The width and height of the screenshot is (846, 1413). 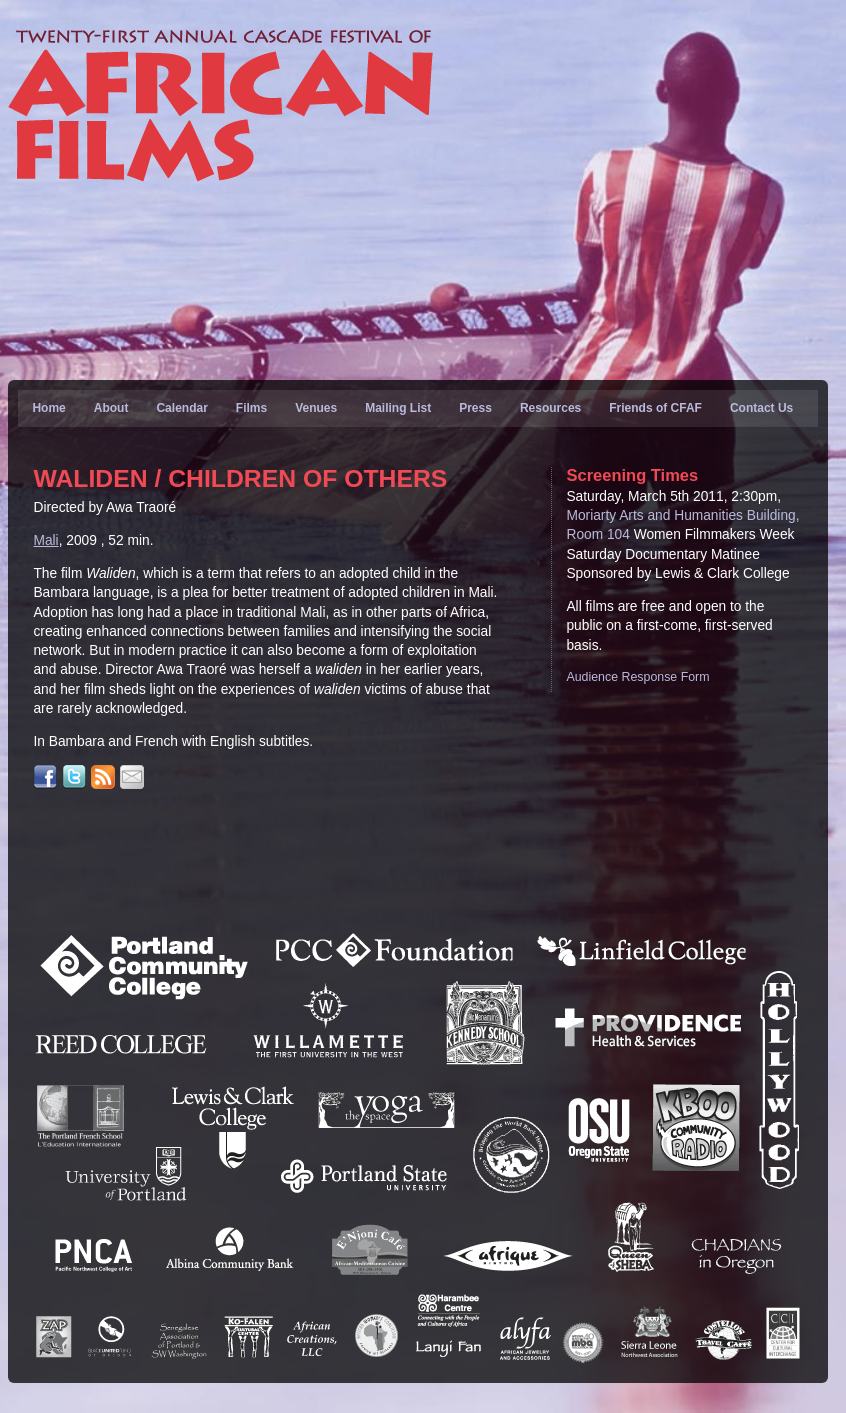 What do you see at coordinates (655, 408) in the screenshot?
I see `Friends of CFAF` at bounding box center [655, 408].